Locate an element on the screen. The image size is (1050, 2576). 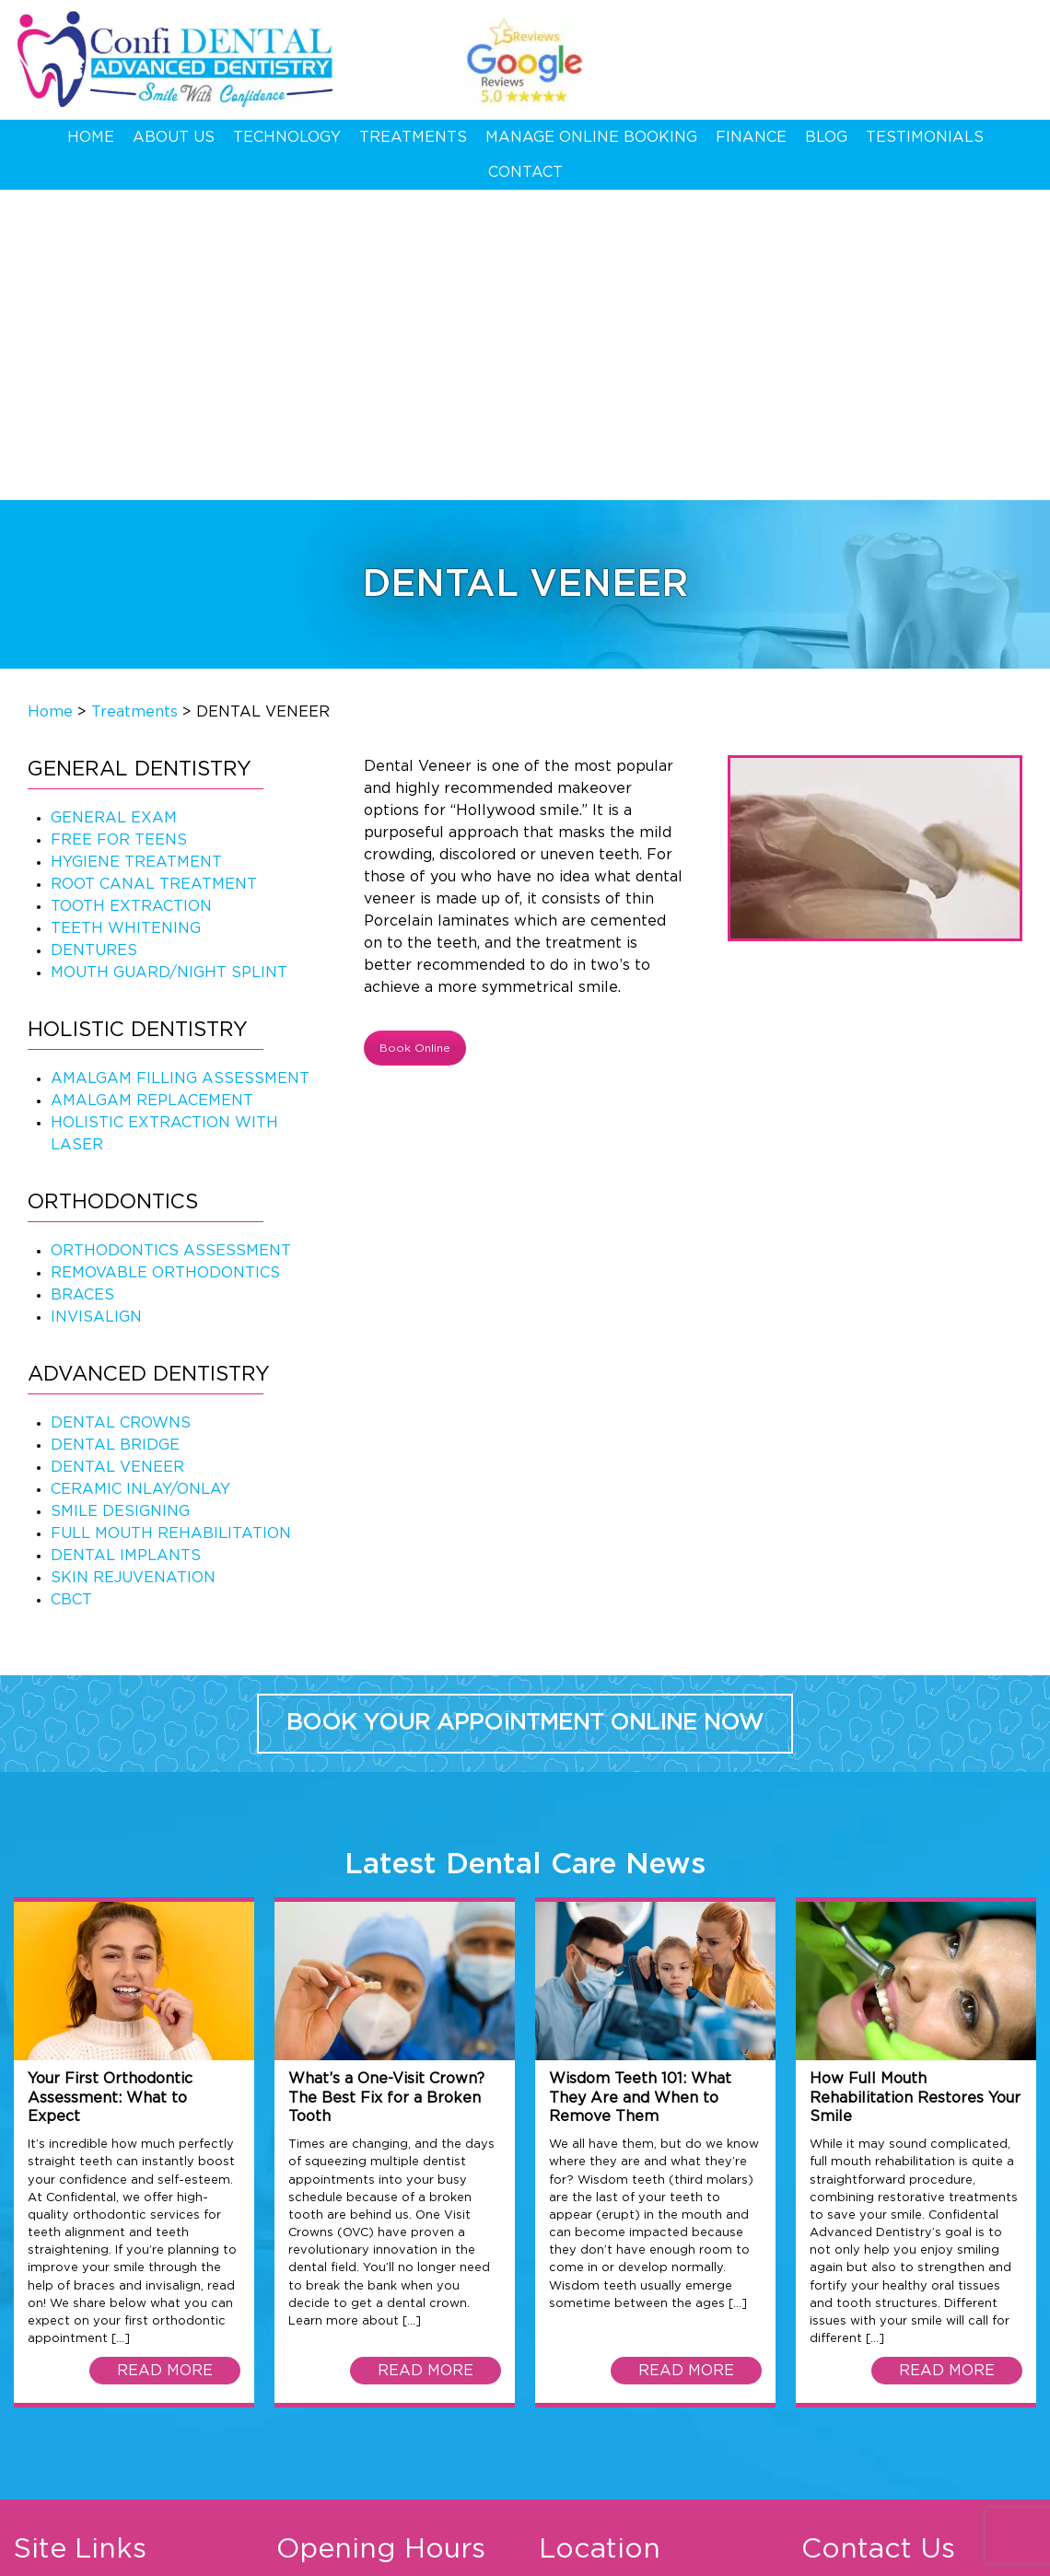
Blog is located at coordinates (826, 137).